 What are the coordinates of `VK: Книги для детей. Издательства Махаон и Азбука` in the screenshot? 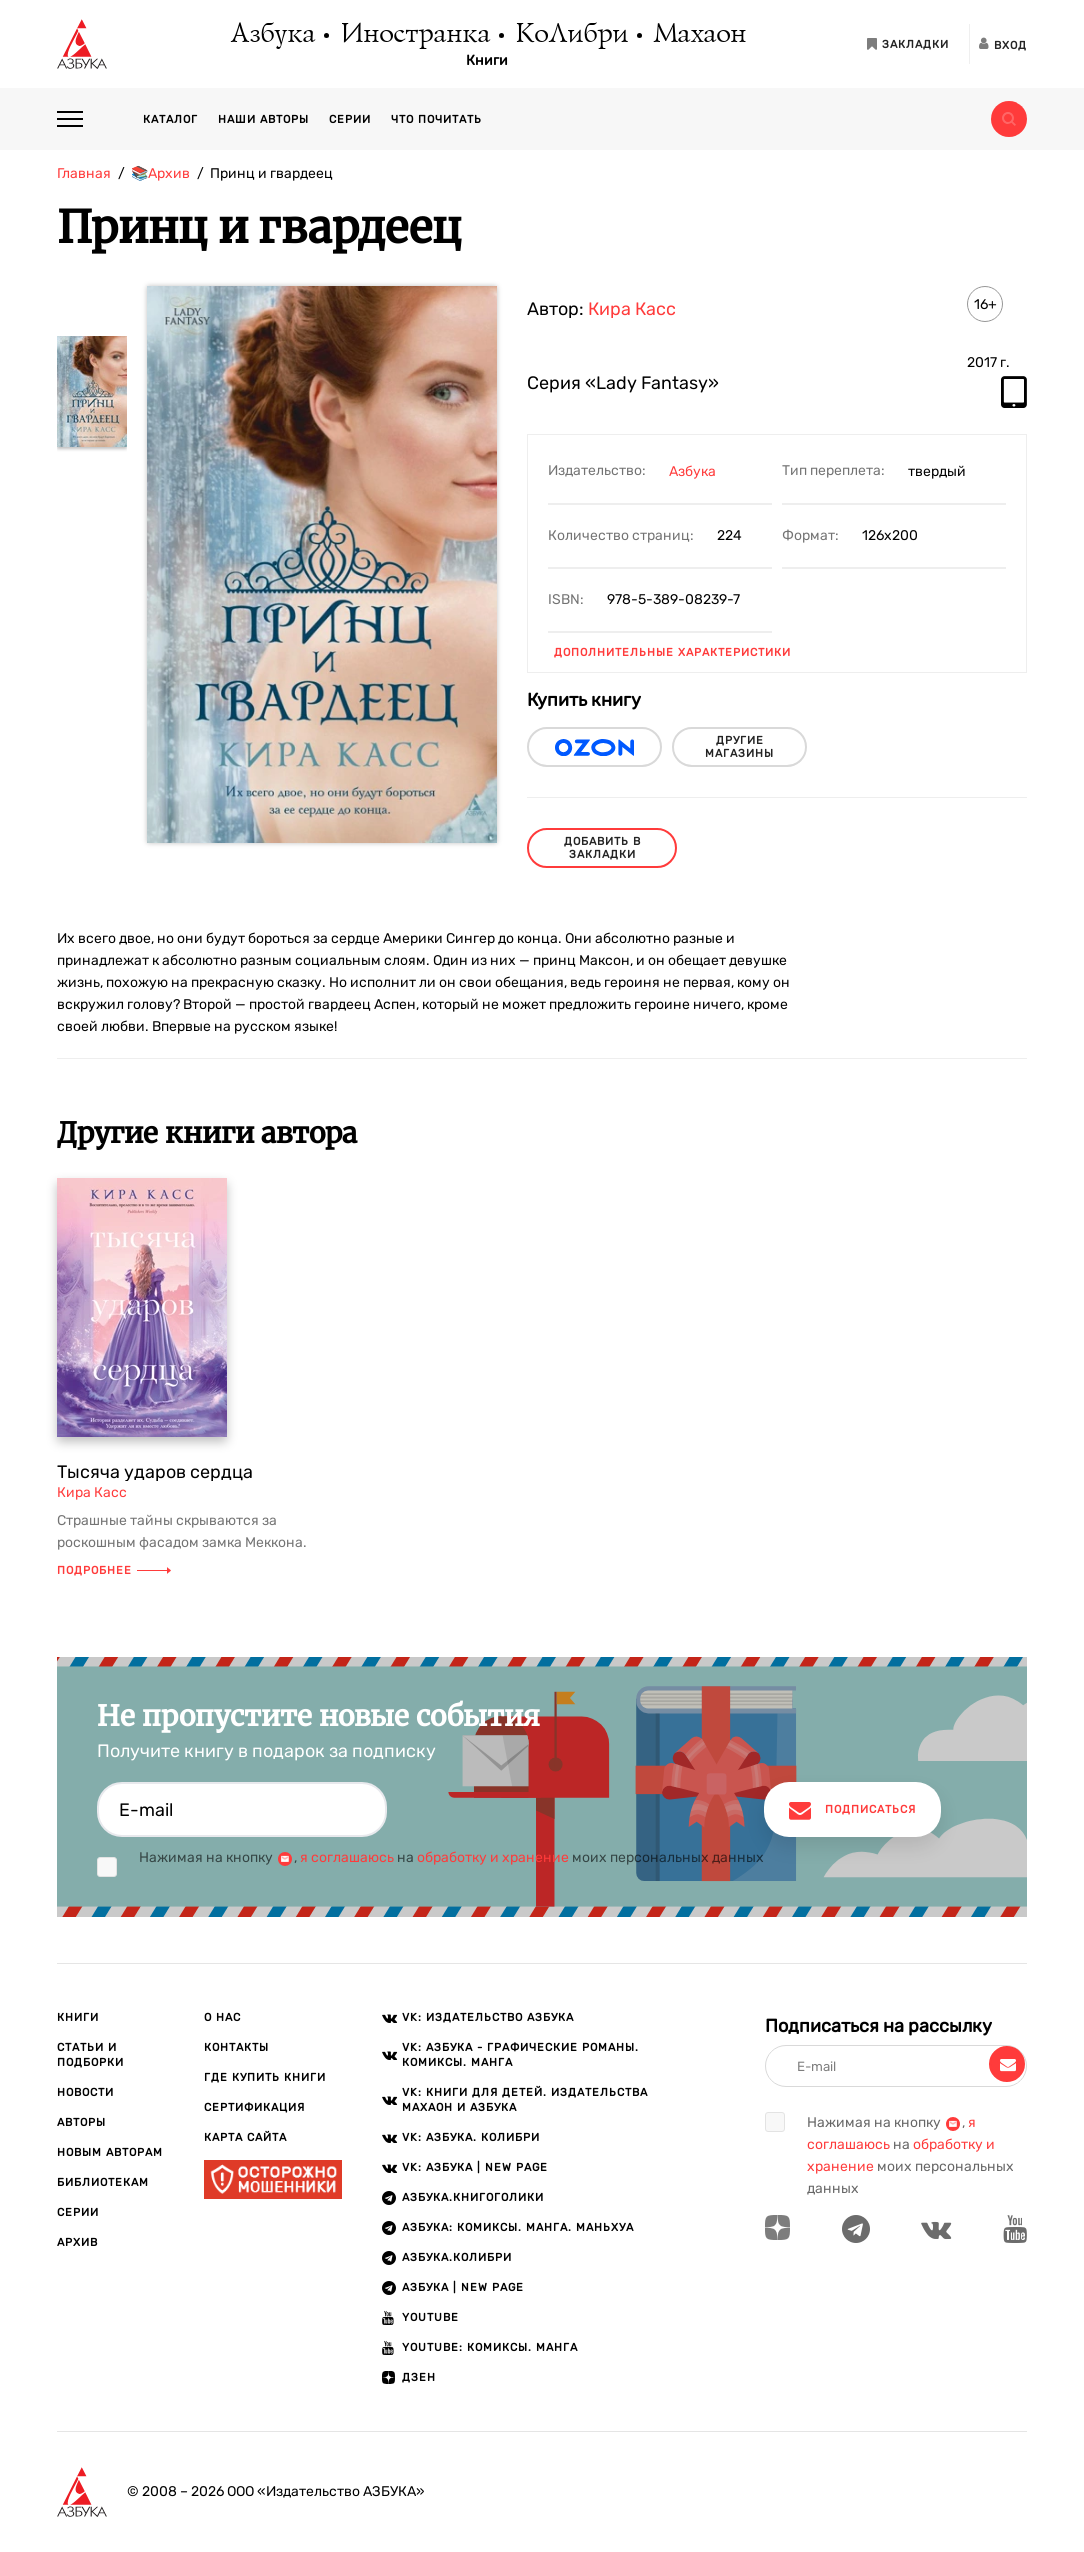 It's located at (525, 2100).